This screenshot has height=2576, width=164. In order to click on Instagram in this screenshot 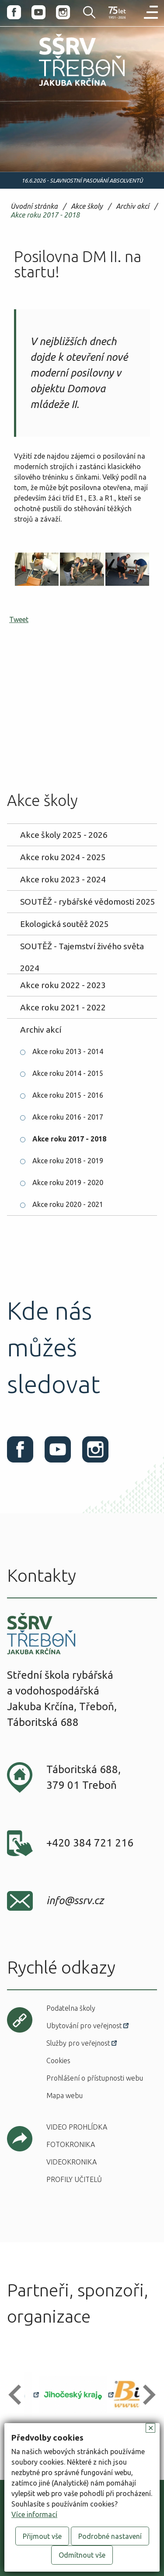, I will do `click(63, 12)`.